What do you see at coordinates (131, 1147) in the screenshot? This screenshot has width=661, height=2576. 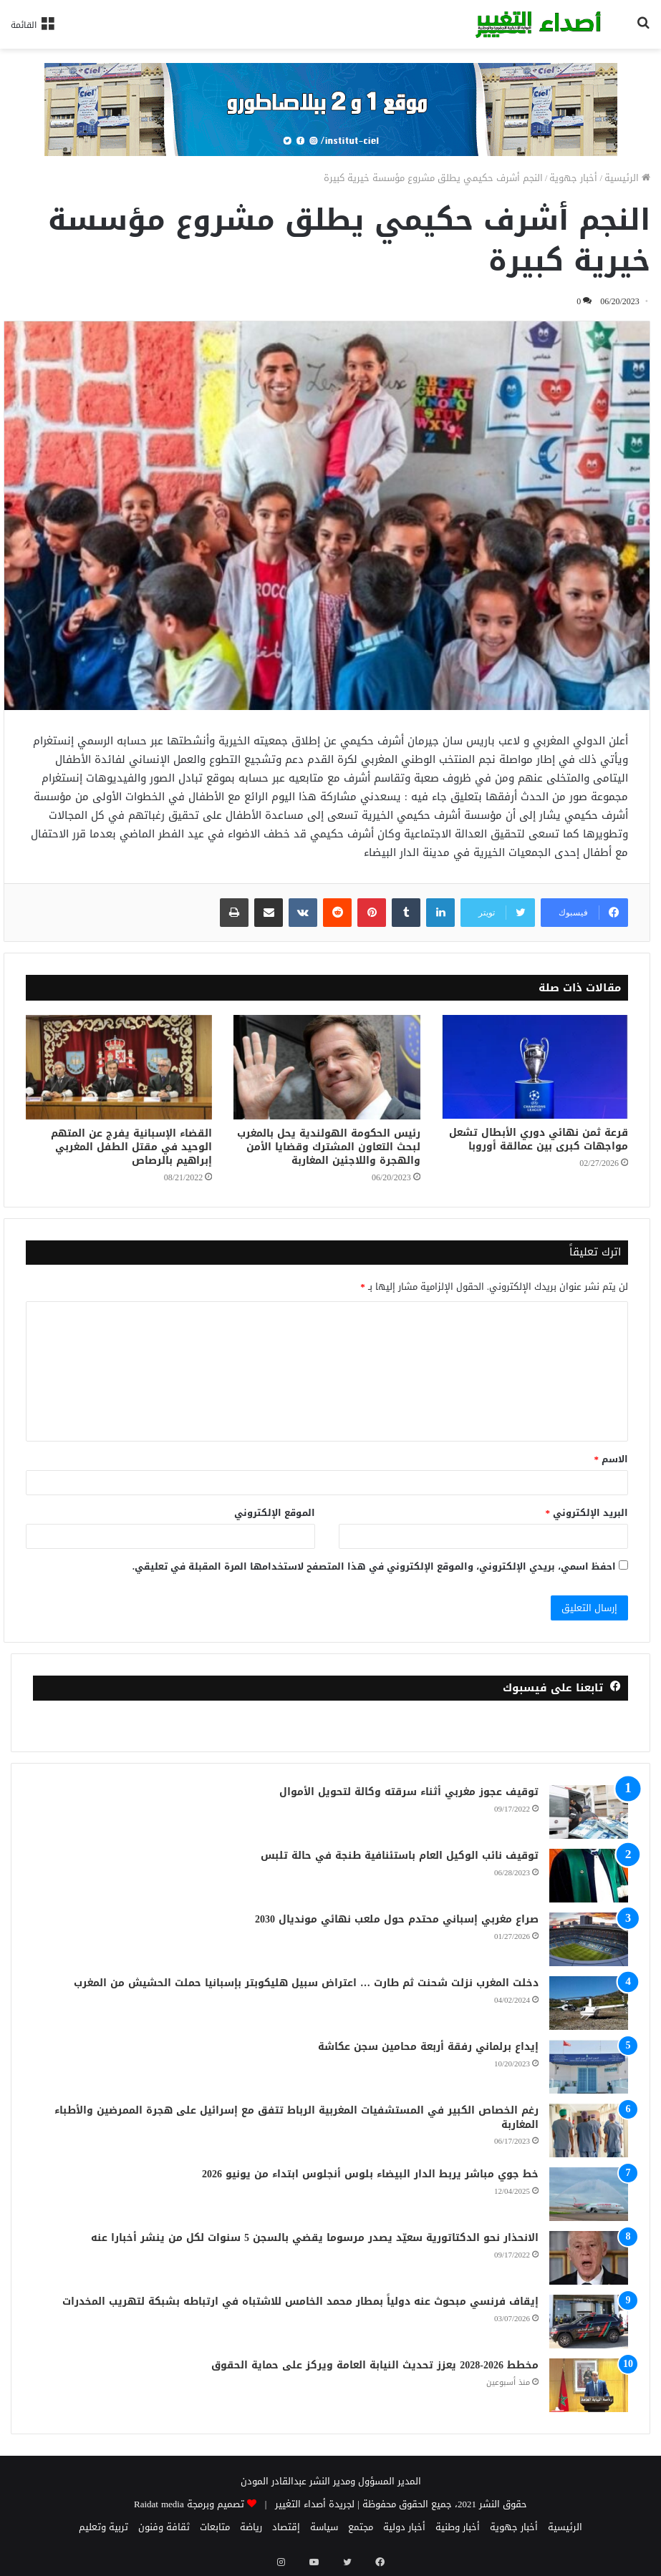 I see `القضاء الإسبانية يفرج عن المتهم الوحيد في مقتل الطفل المغربي إبراهيم بالرصاص` at bounding box center [131, 1147].